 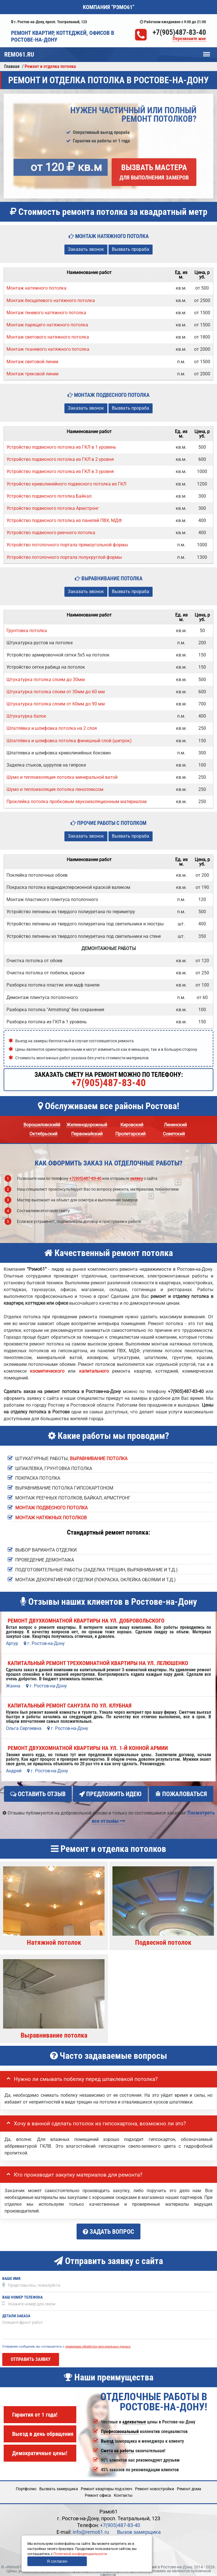 I want to click on Монтаж трековой линии, so click(x=32, y=373).